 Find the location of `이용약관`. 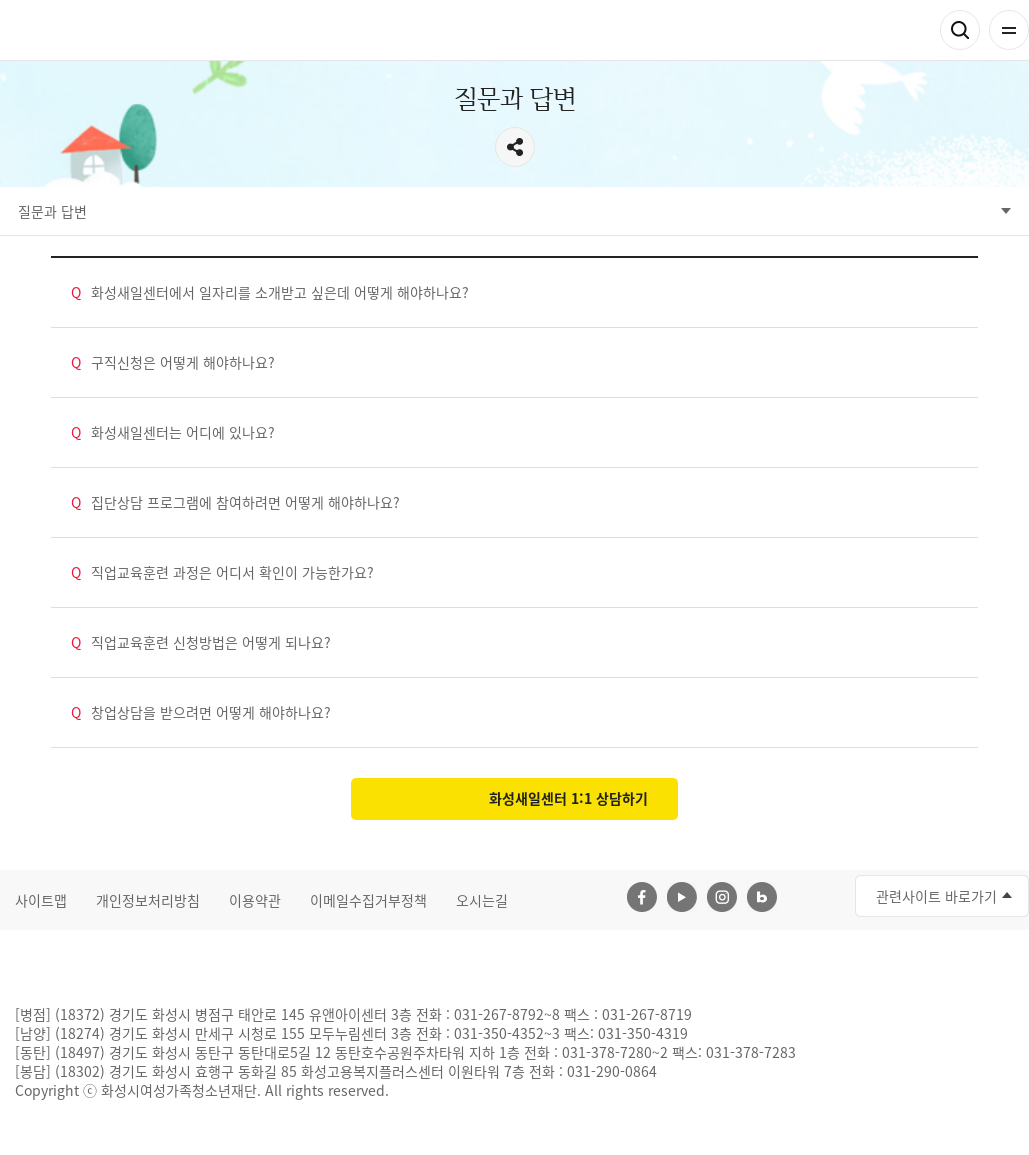

이용약관 is located at coordinates (255, 900).